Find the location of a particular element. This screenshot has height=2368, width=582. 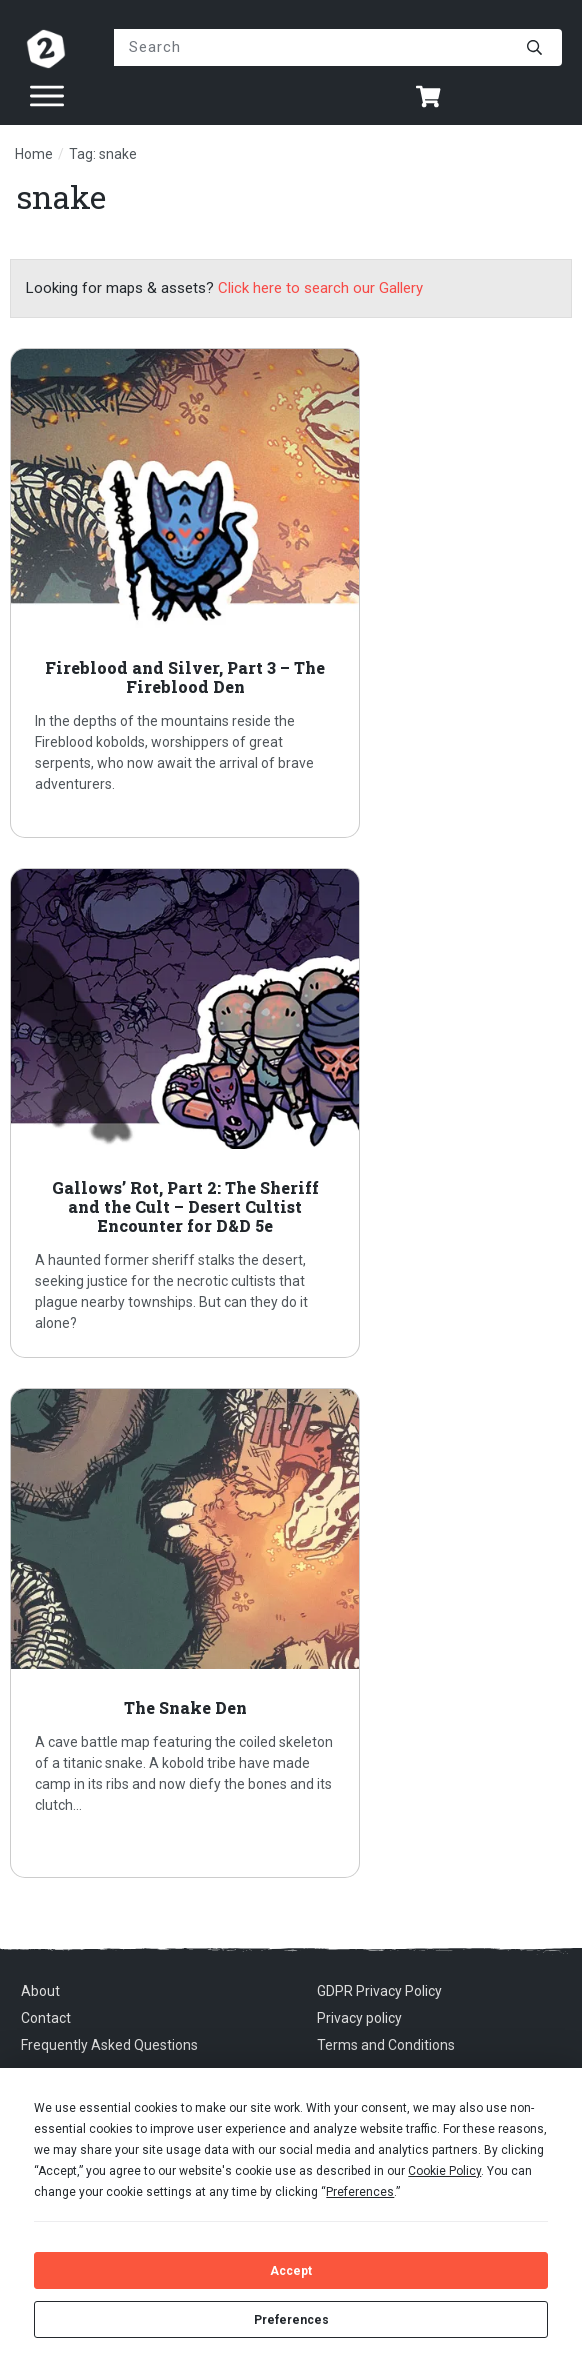

Preferences is located at coordinates (291, 2320).